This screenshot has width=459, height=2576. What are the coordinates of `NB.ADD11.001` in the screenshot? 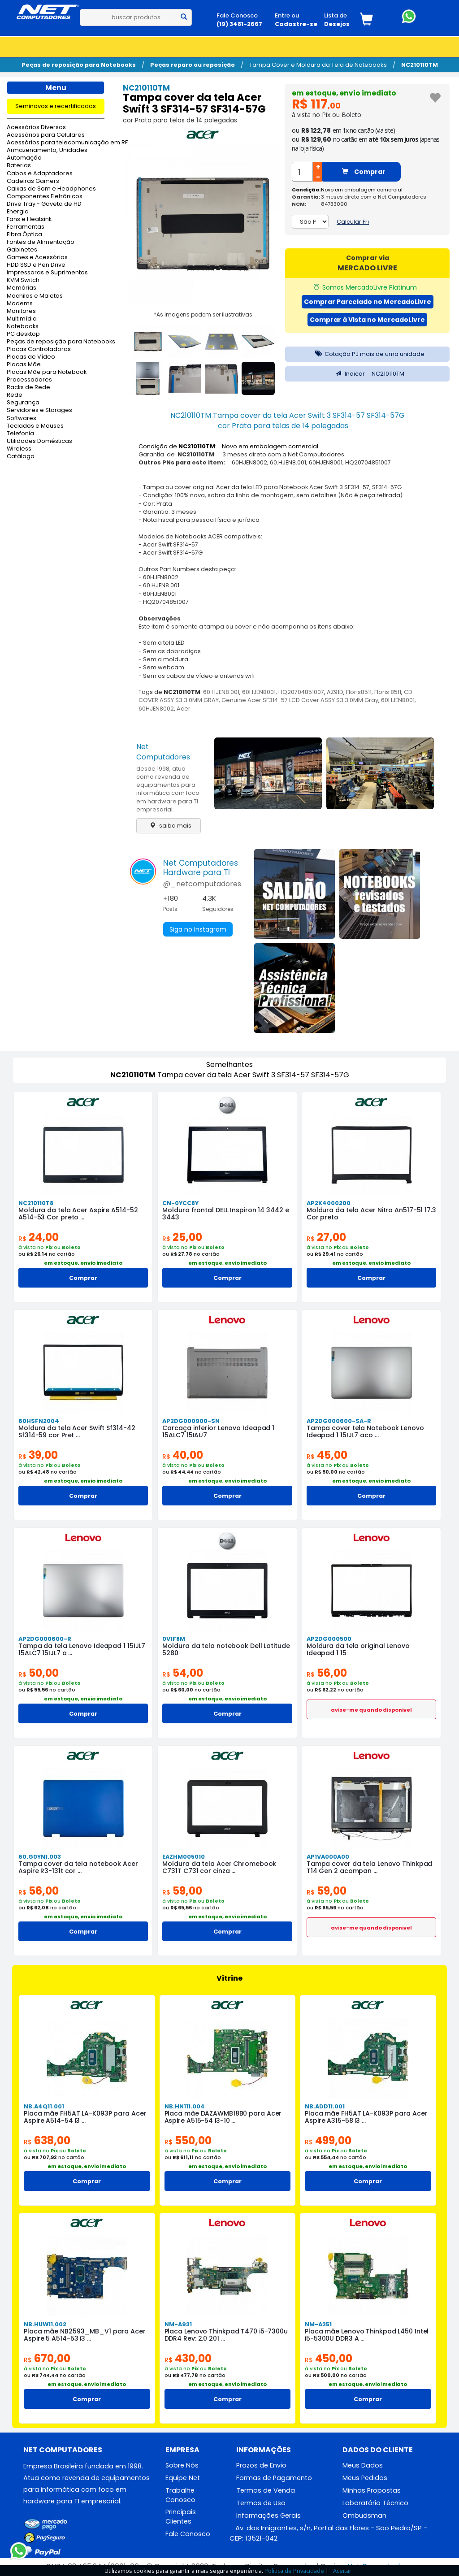 It's located at (325, 2106).